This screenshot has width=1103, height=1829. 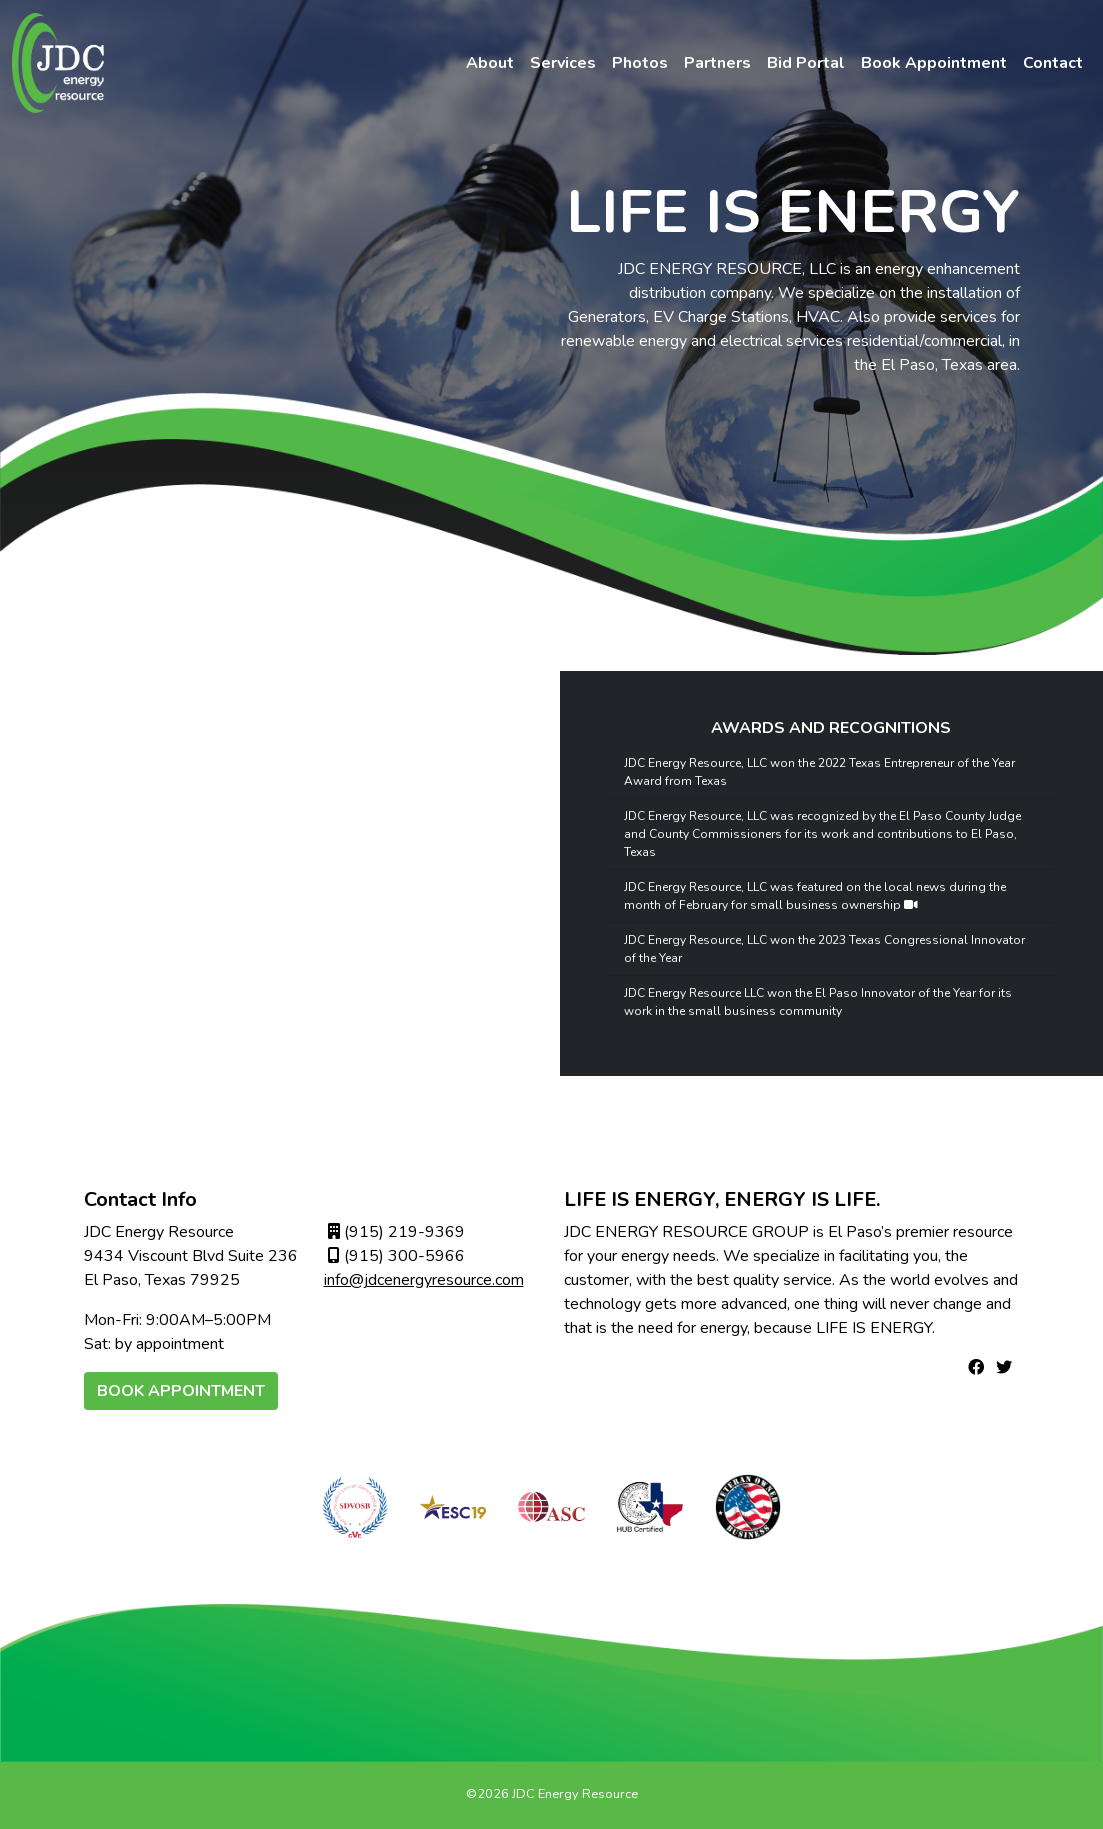 I want to click on info@jdcenergyresource.com, so click(x=424, y=1280).